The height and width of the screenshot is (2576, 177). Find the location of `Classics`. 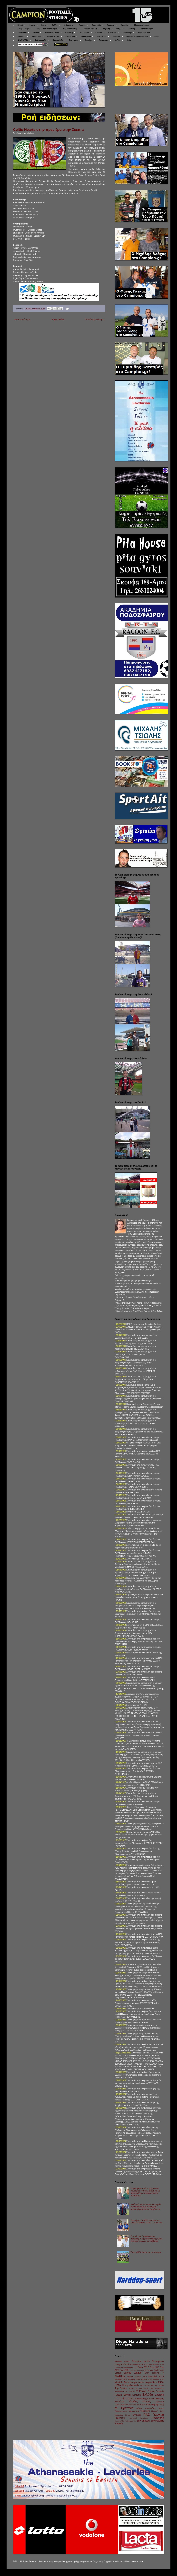

Classics is located at coordinates (127, 2364).